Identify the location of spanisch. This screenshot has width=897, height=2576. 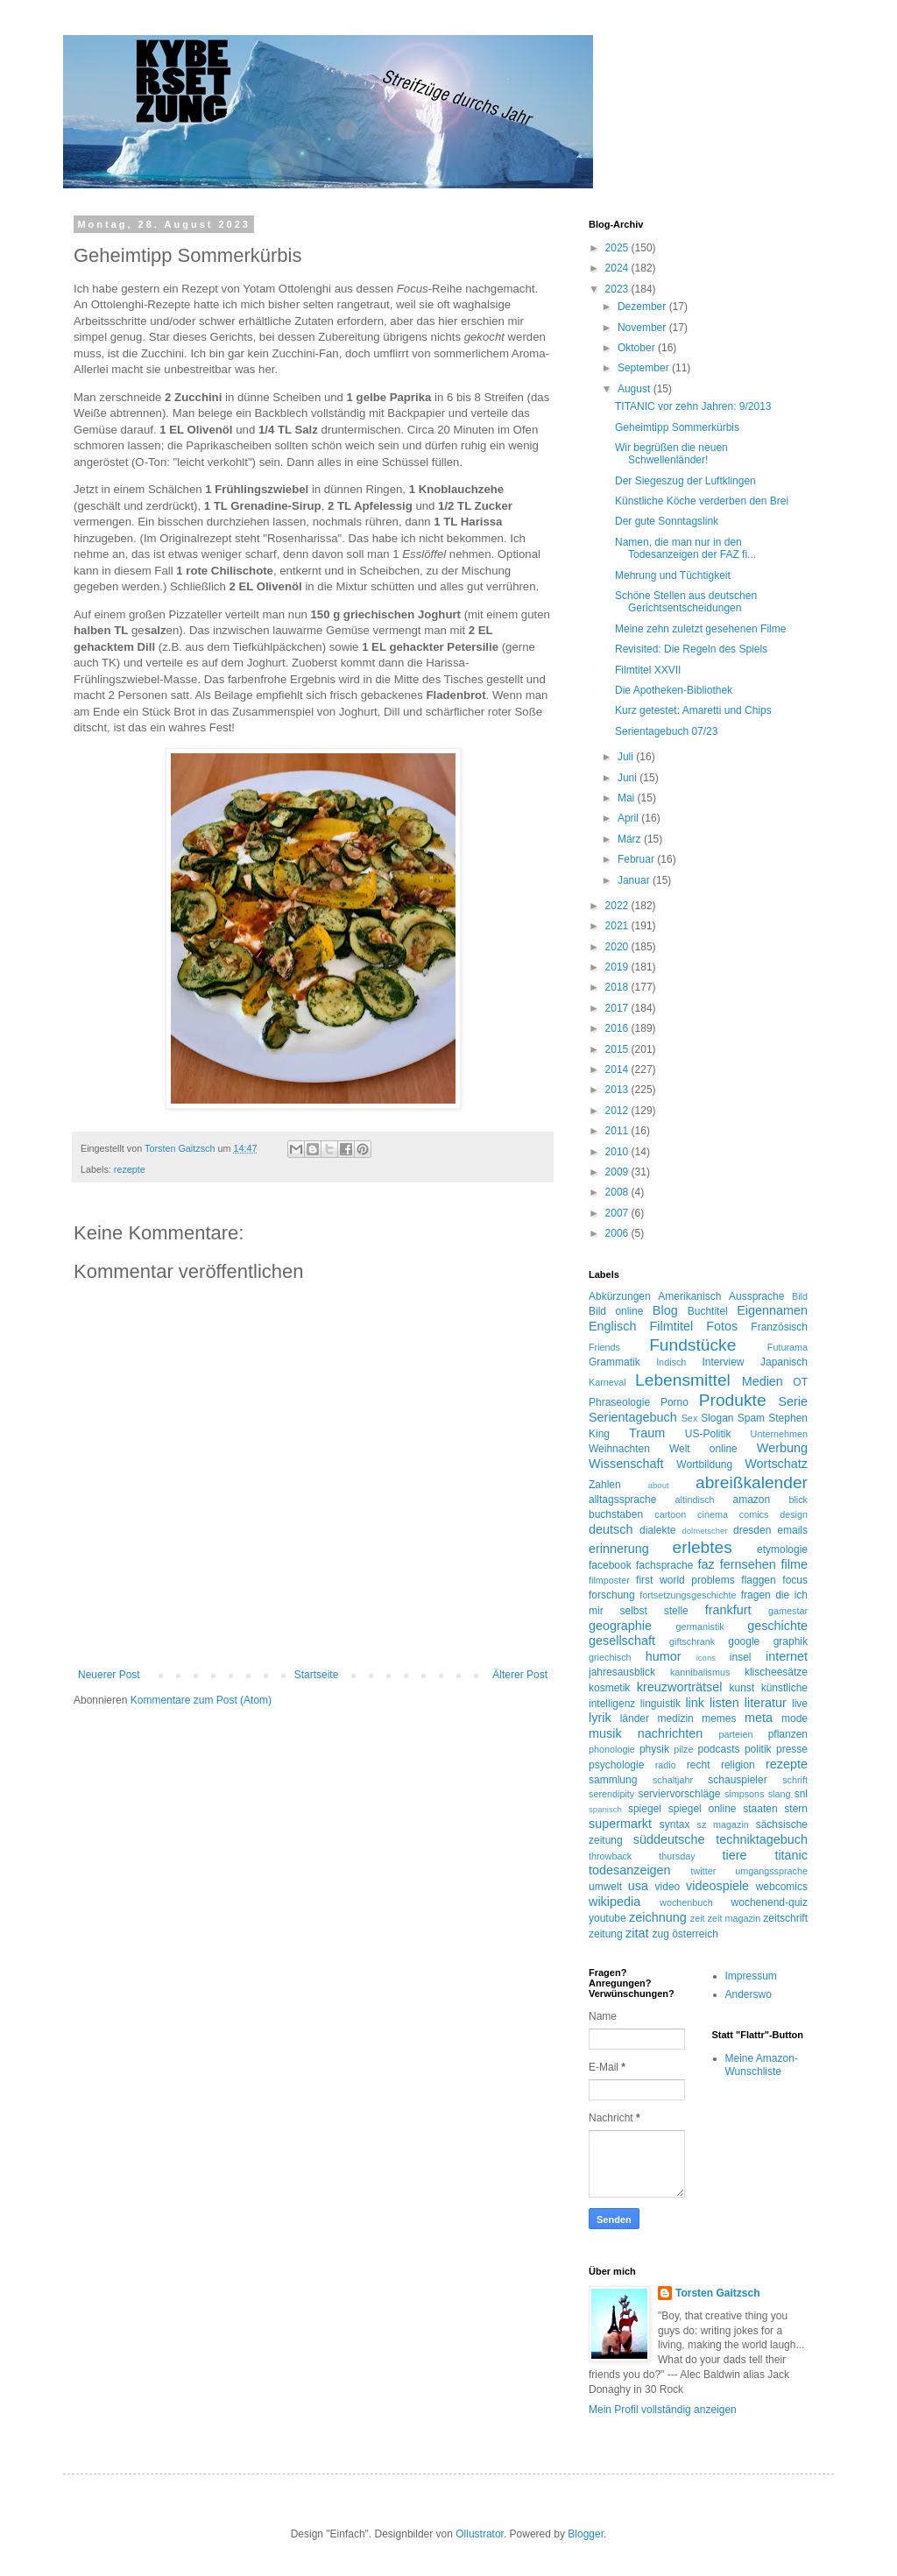
(605, 1809).